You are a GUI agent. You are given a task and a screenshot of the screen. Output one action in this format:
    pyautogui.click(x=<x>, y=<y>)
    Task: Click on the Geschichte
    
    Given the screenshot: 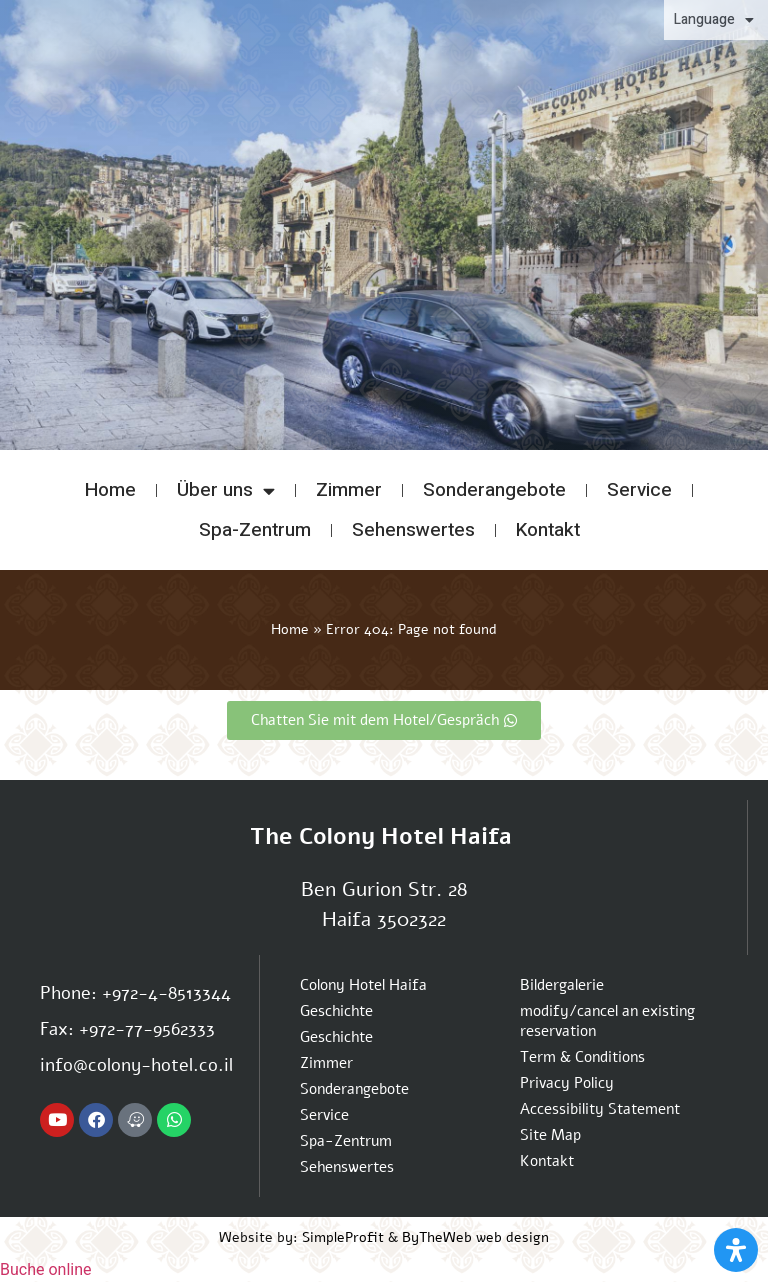 What is the action you would take?
    pyautogui.click(x=336, y=1011)
    